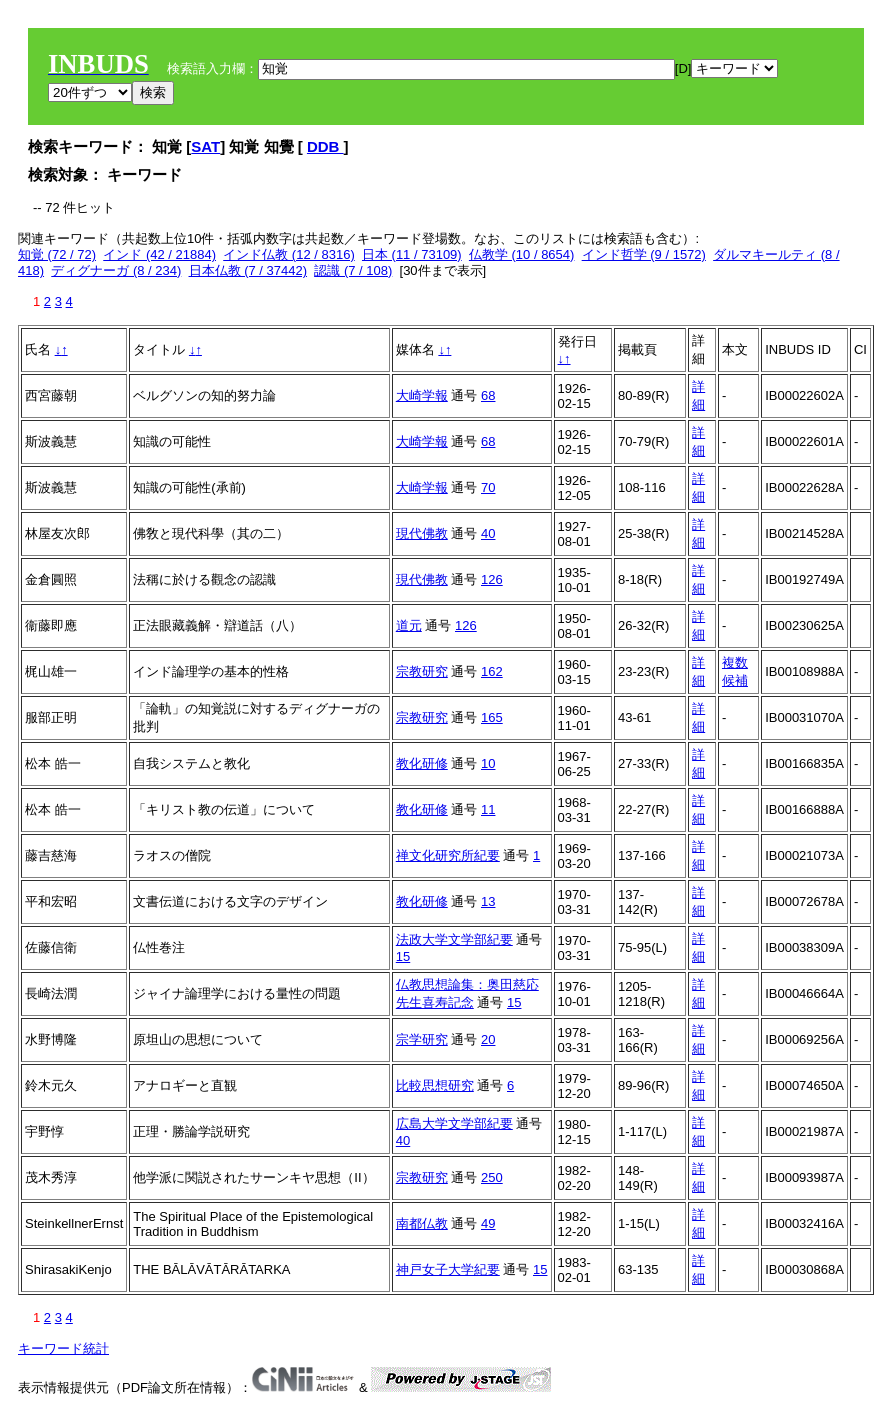 Image resolution: width=892 pixels, height=1414 pixels. I want to click on 日本 (11 / 73109), so click(412, 254).